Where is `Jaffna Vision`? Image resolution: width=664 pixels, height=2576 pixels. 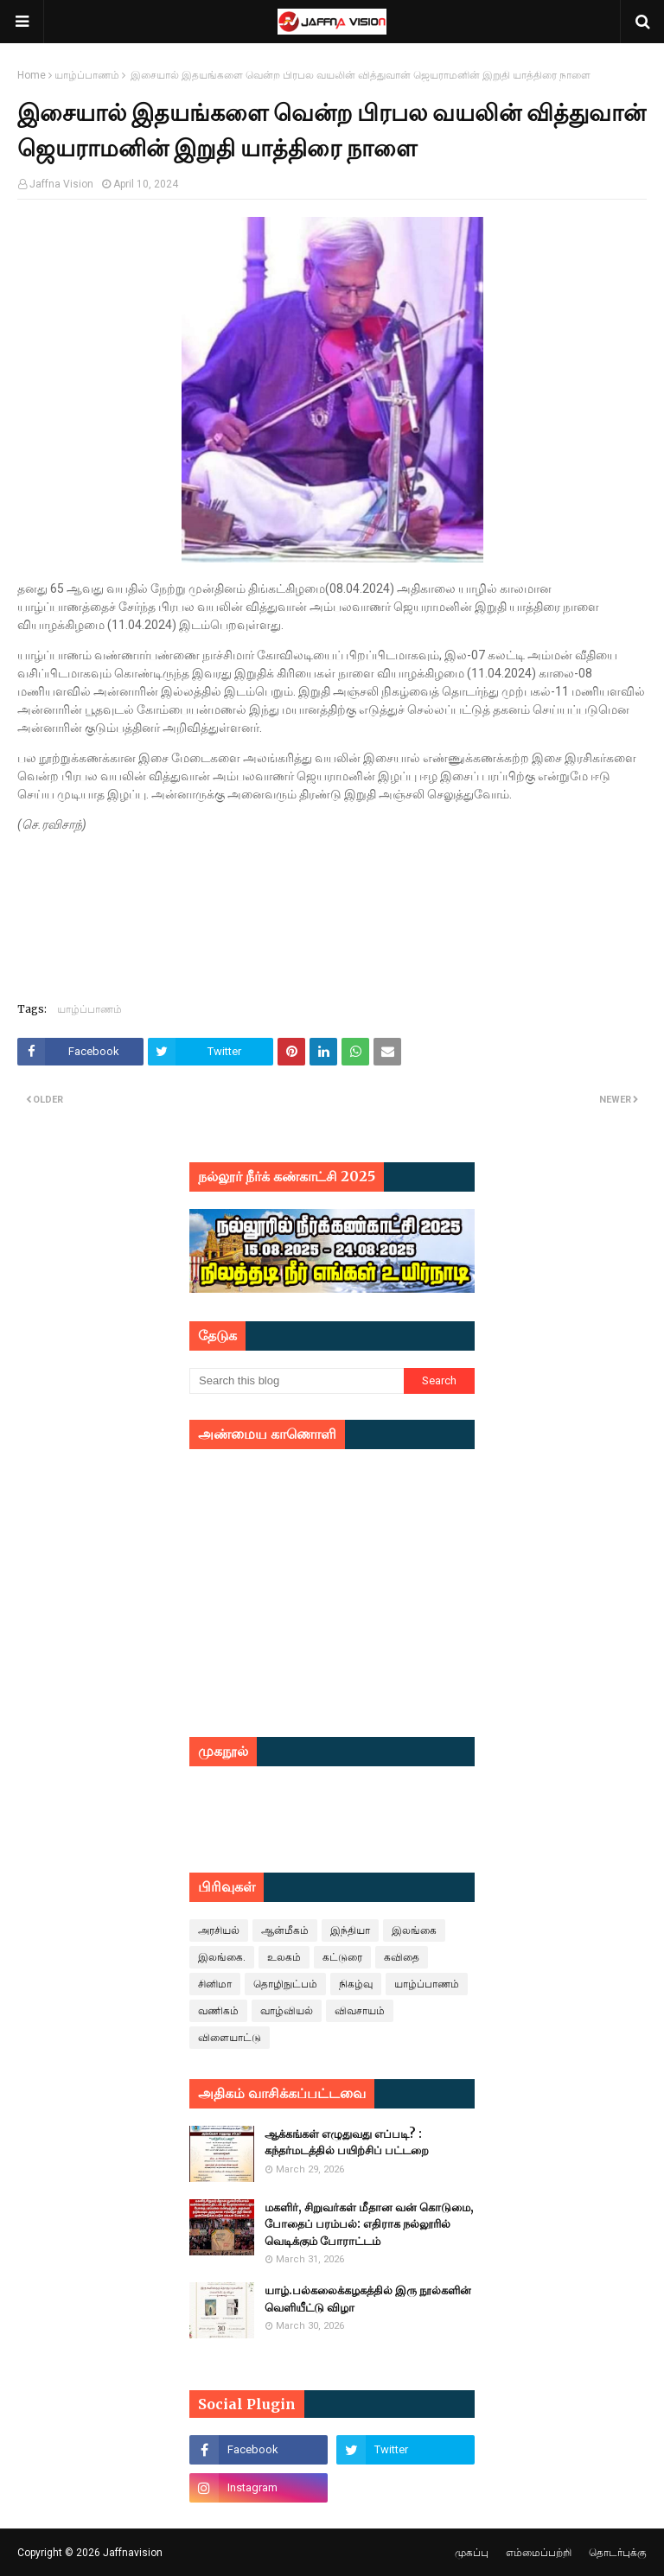
Jaffna Vision is located at coordinates (61, 184).